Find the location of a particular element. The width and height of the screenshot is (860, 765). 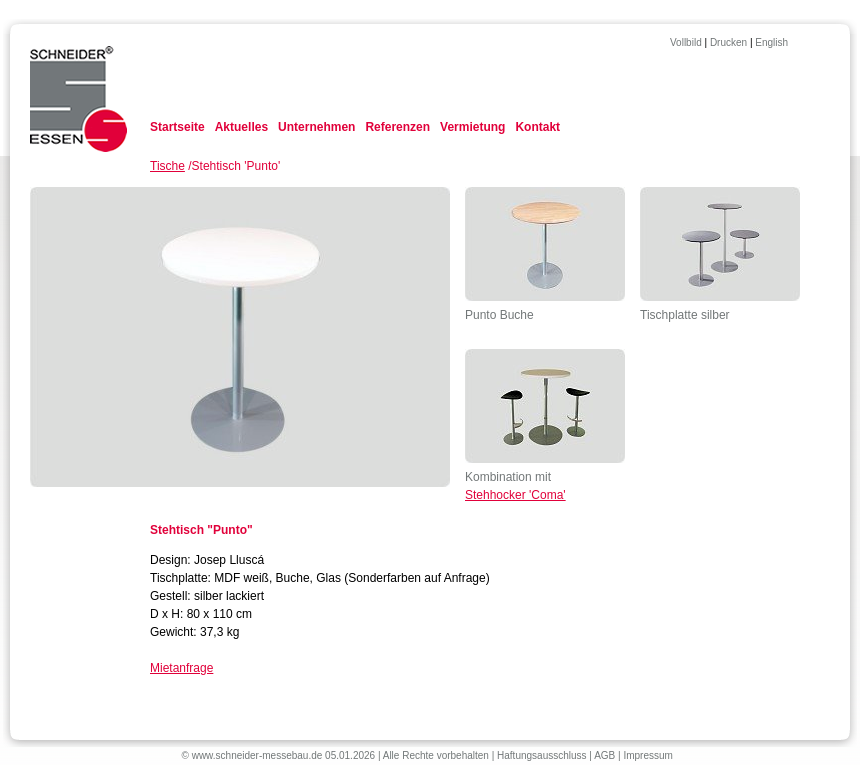

Referenzen is located at coordinates (397, 127).